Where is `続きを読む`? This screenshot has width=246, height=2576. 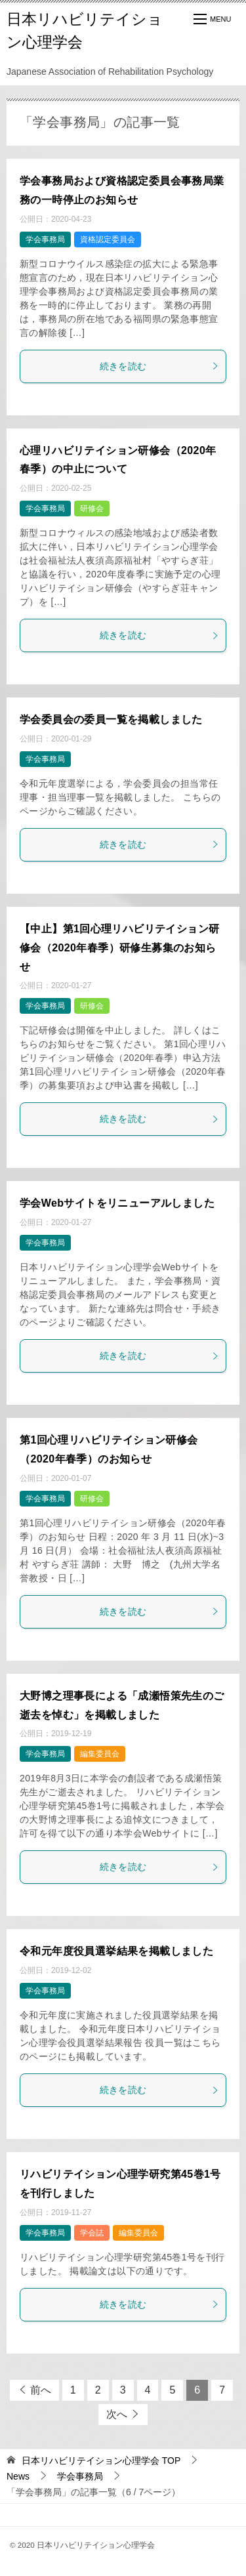
続きを読む is located at coordinates (160, 366).